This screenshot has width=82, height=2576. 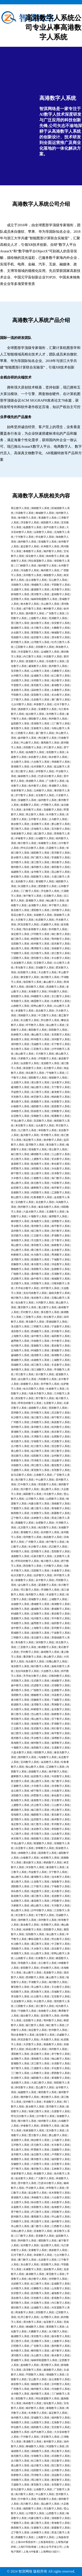 I want to click on 西安数字人系统, so click(x=24, y=1398).